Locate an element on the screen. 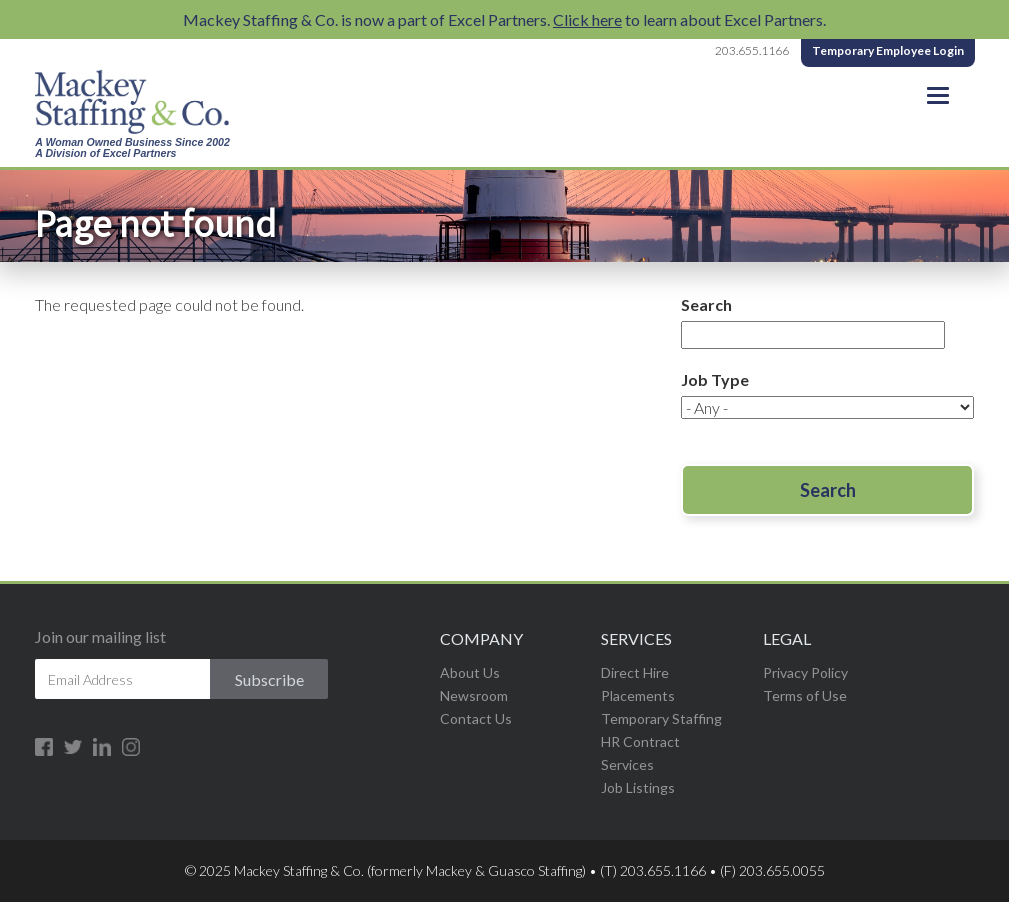 This screenshot has height=902, width=1009. Contact Us is located at coordinates (476, 718).